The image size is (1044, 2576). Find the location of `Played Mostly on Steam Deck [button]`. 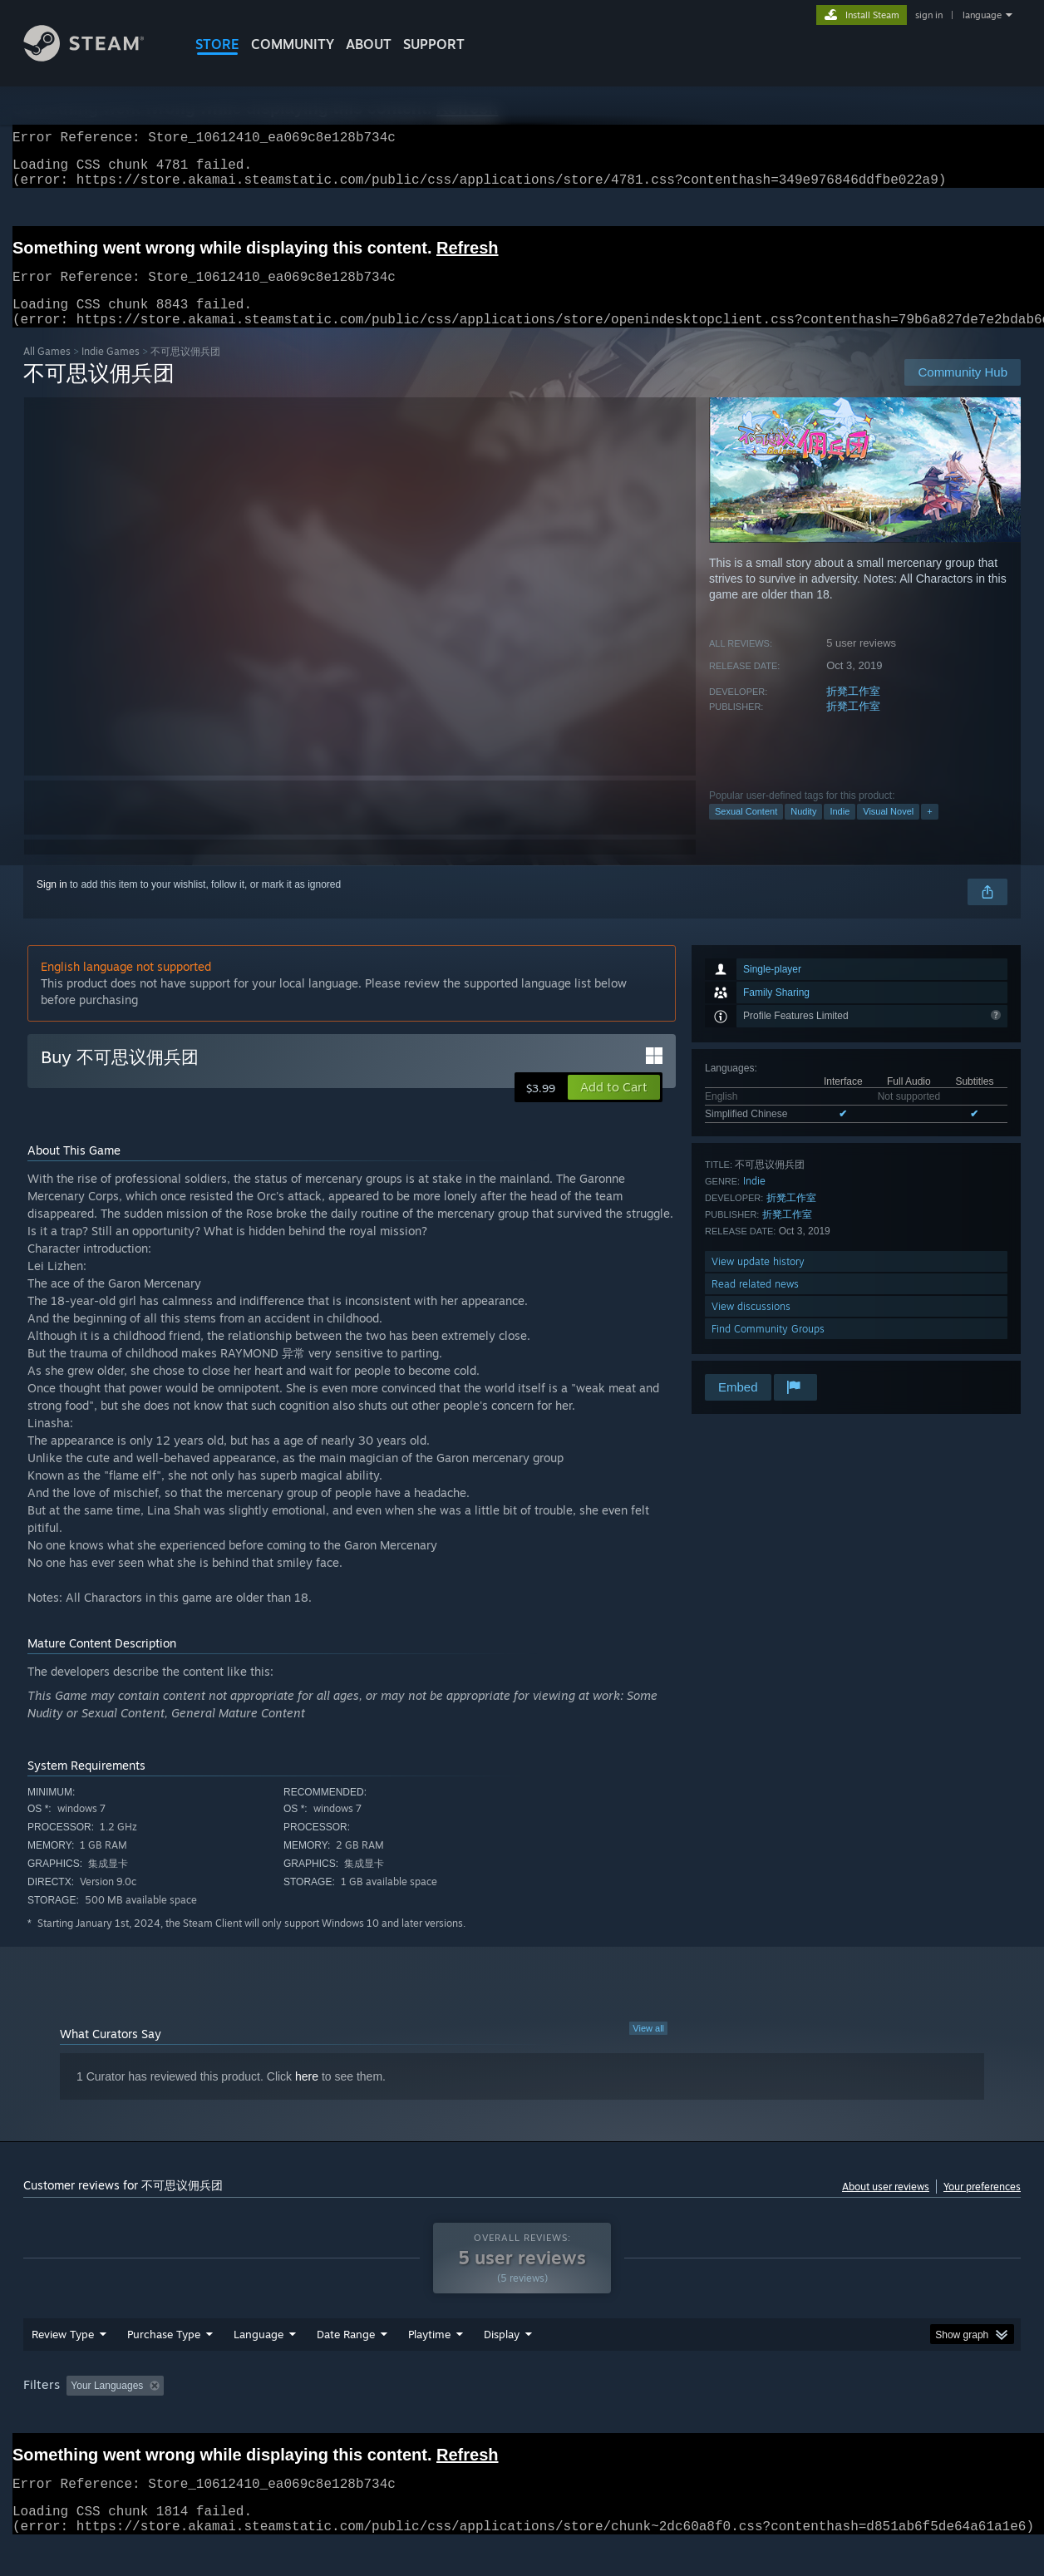

Played Mostly on Steam Deck [button] is located at coordinates (522, 2417).